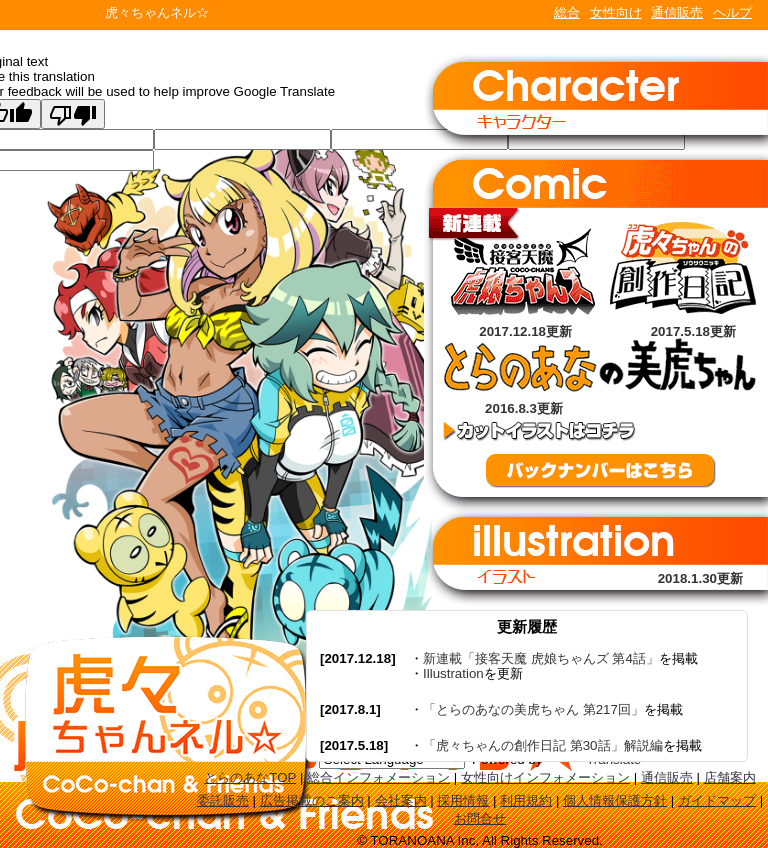 The height and width of the screenshot is (848, 768). Describe the element at coordinates (616, 12) in the screenshot. I see `女性向け` at that location.